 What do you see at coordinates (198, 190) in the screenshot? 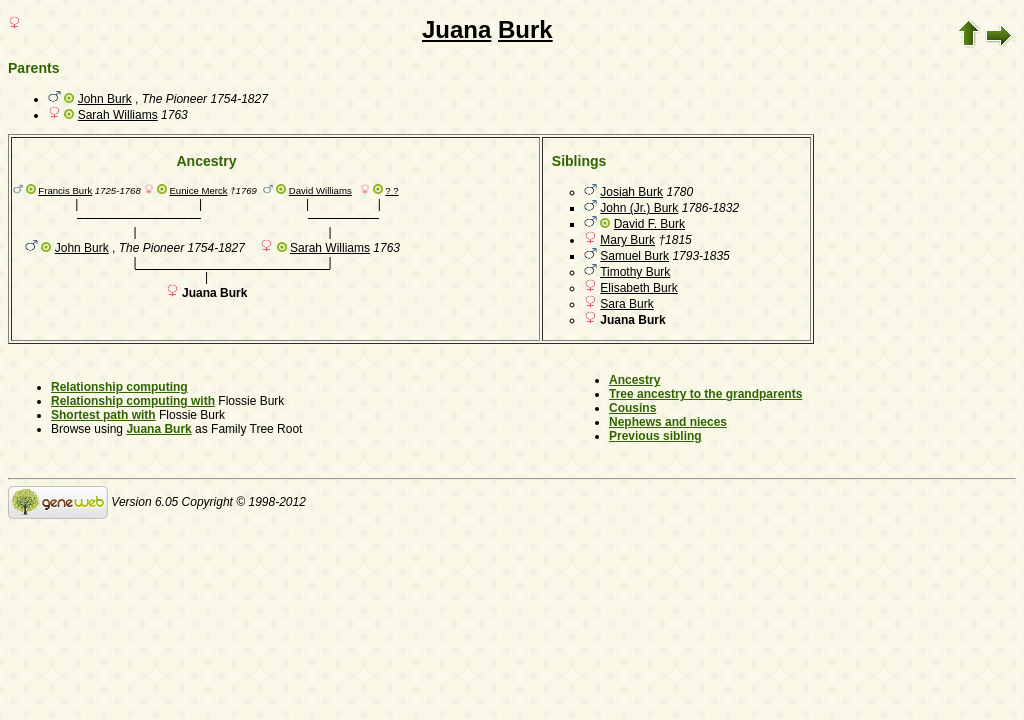
I see `Eunice Merck` at bounding box center [198, 190].